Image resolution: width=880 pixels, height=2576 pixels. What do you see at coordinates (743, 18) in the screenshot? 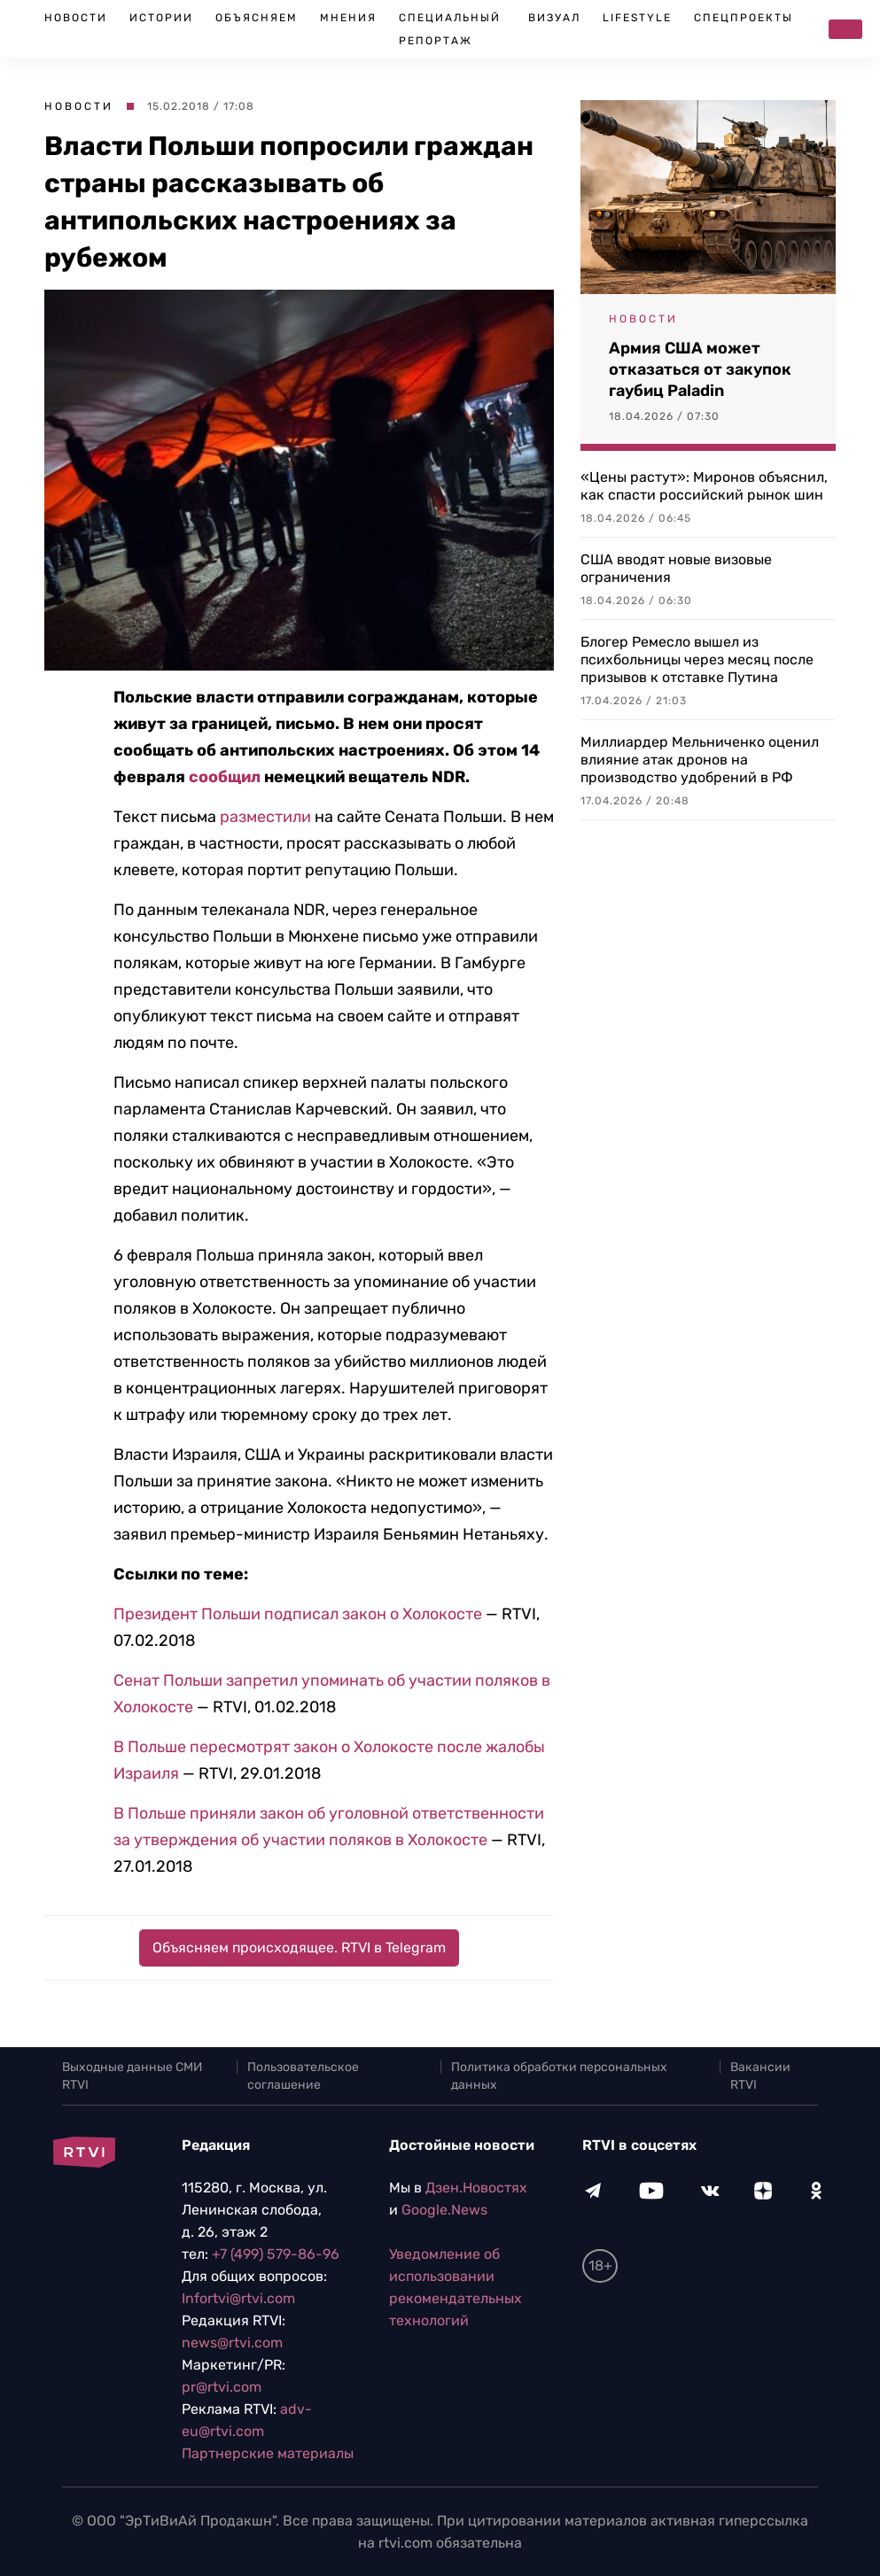
I see `Спецпроекты` at bounding box center [743, 18].